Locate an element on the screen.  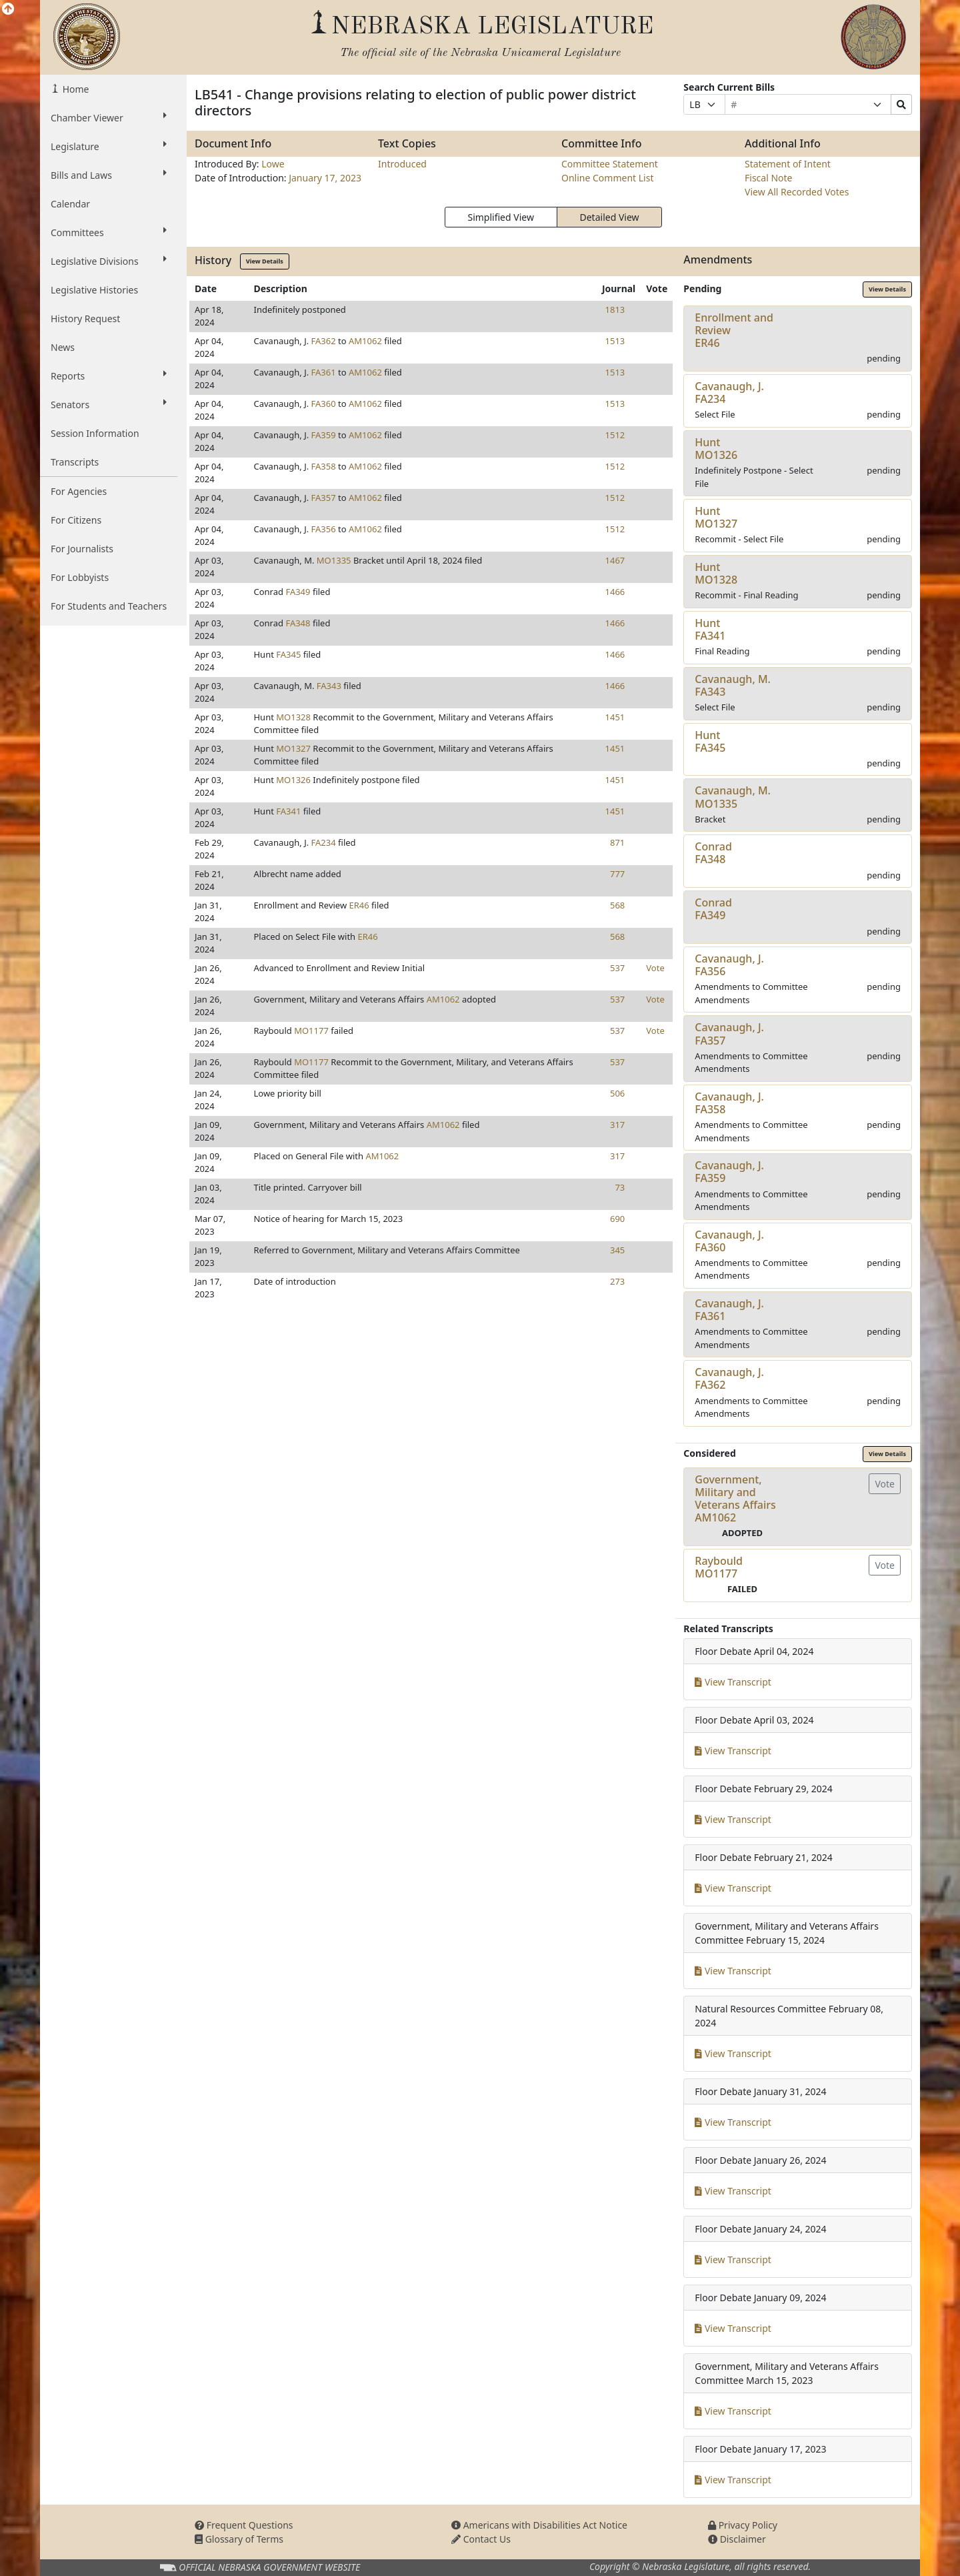
1466 is located at coordinates (615, 592).